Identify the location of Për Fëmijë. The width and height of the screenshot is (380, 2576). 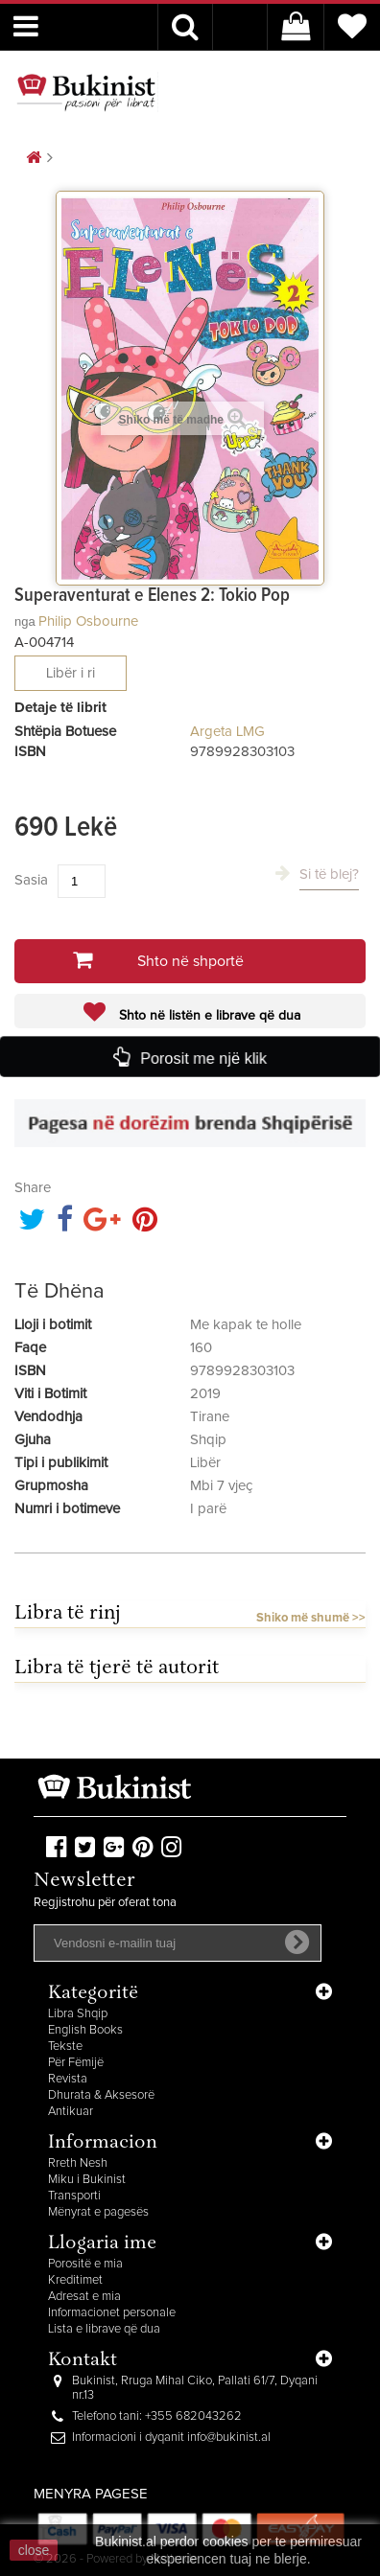
(76, 2063).